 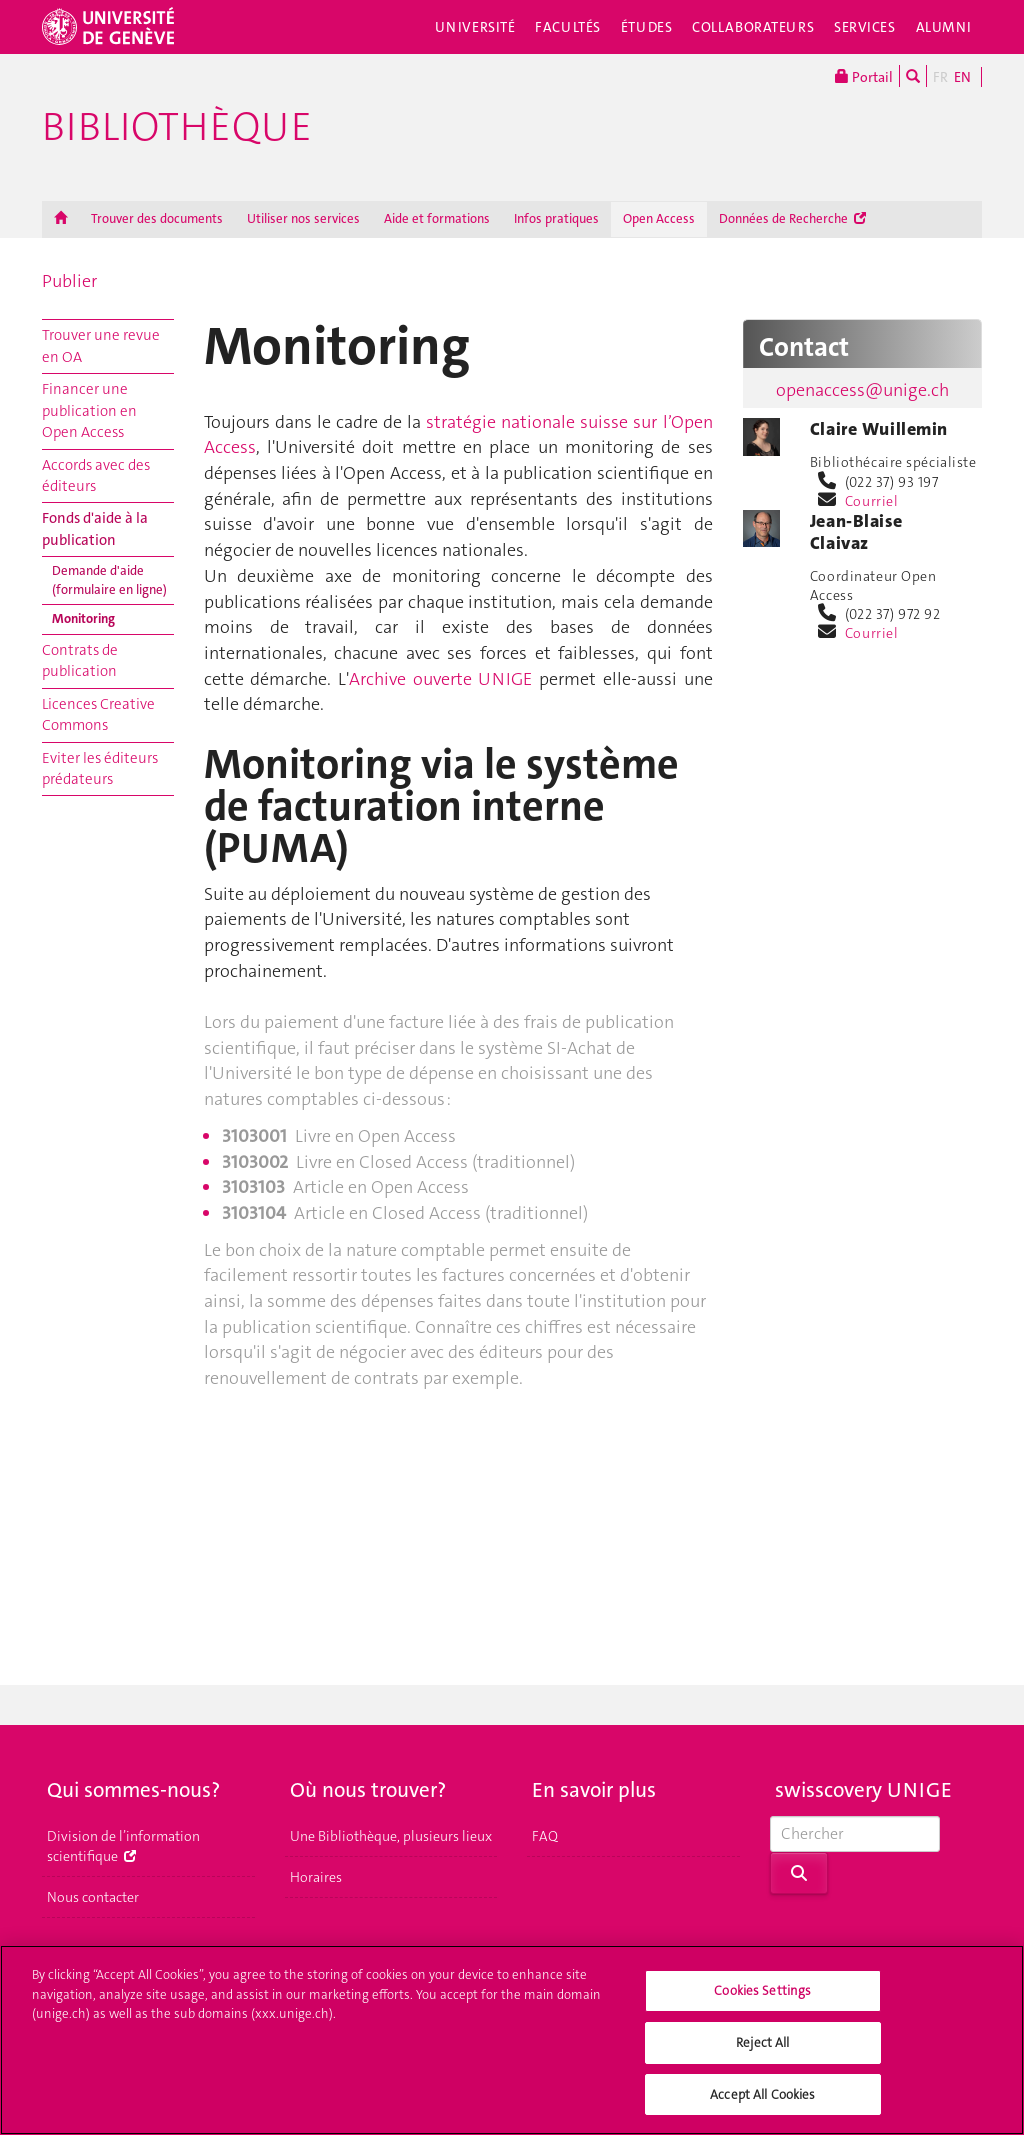 What do you see at coordinates (437, 218) in the screenshot?
I see `Aide et formations` at bounding box center [437, 218].